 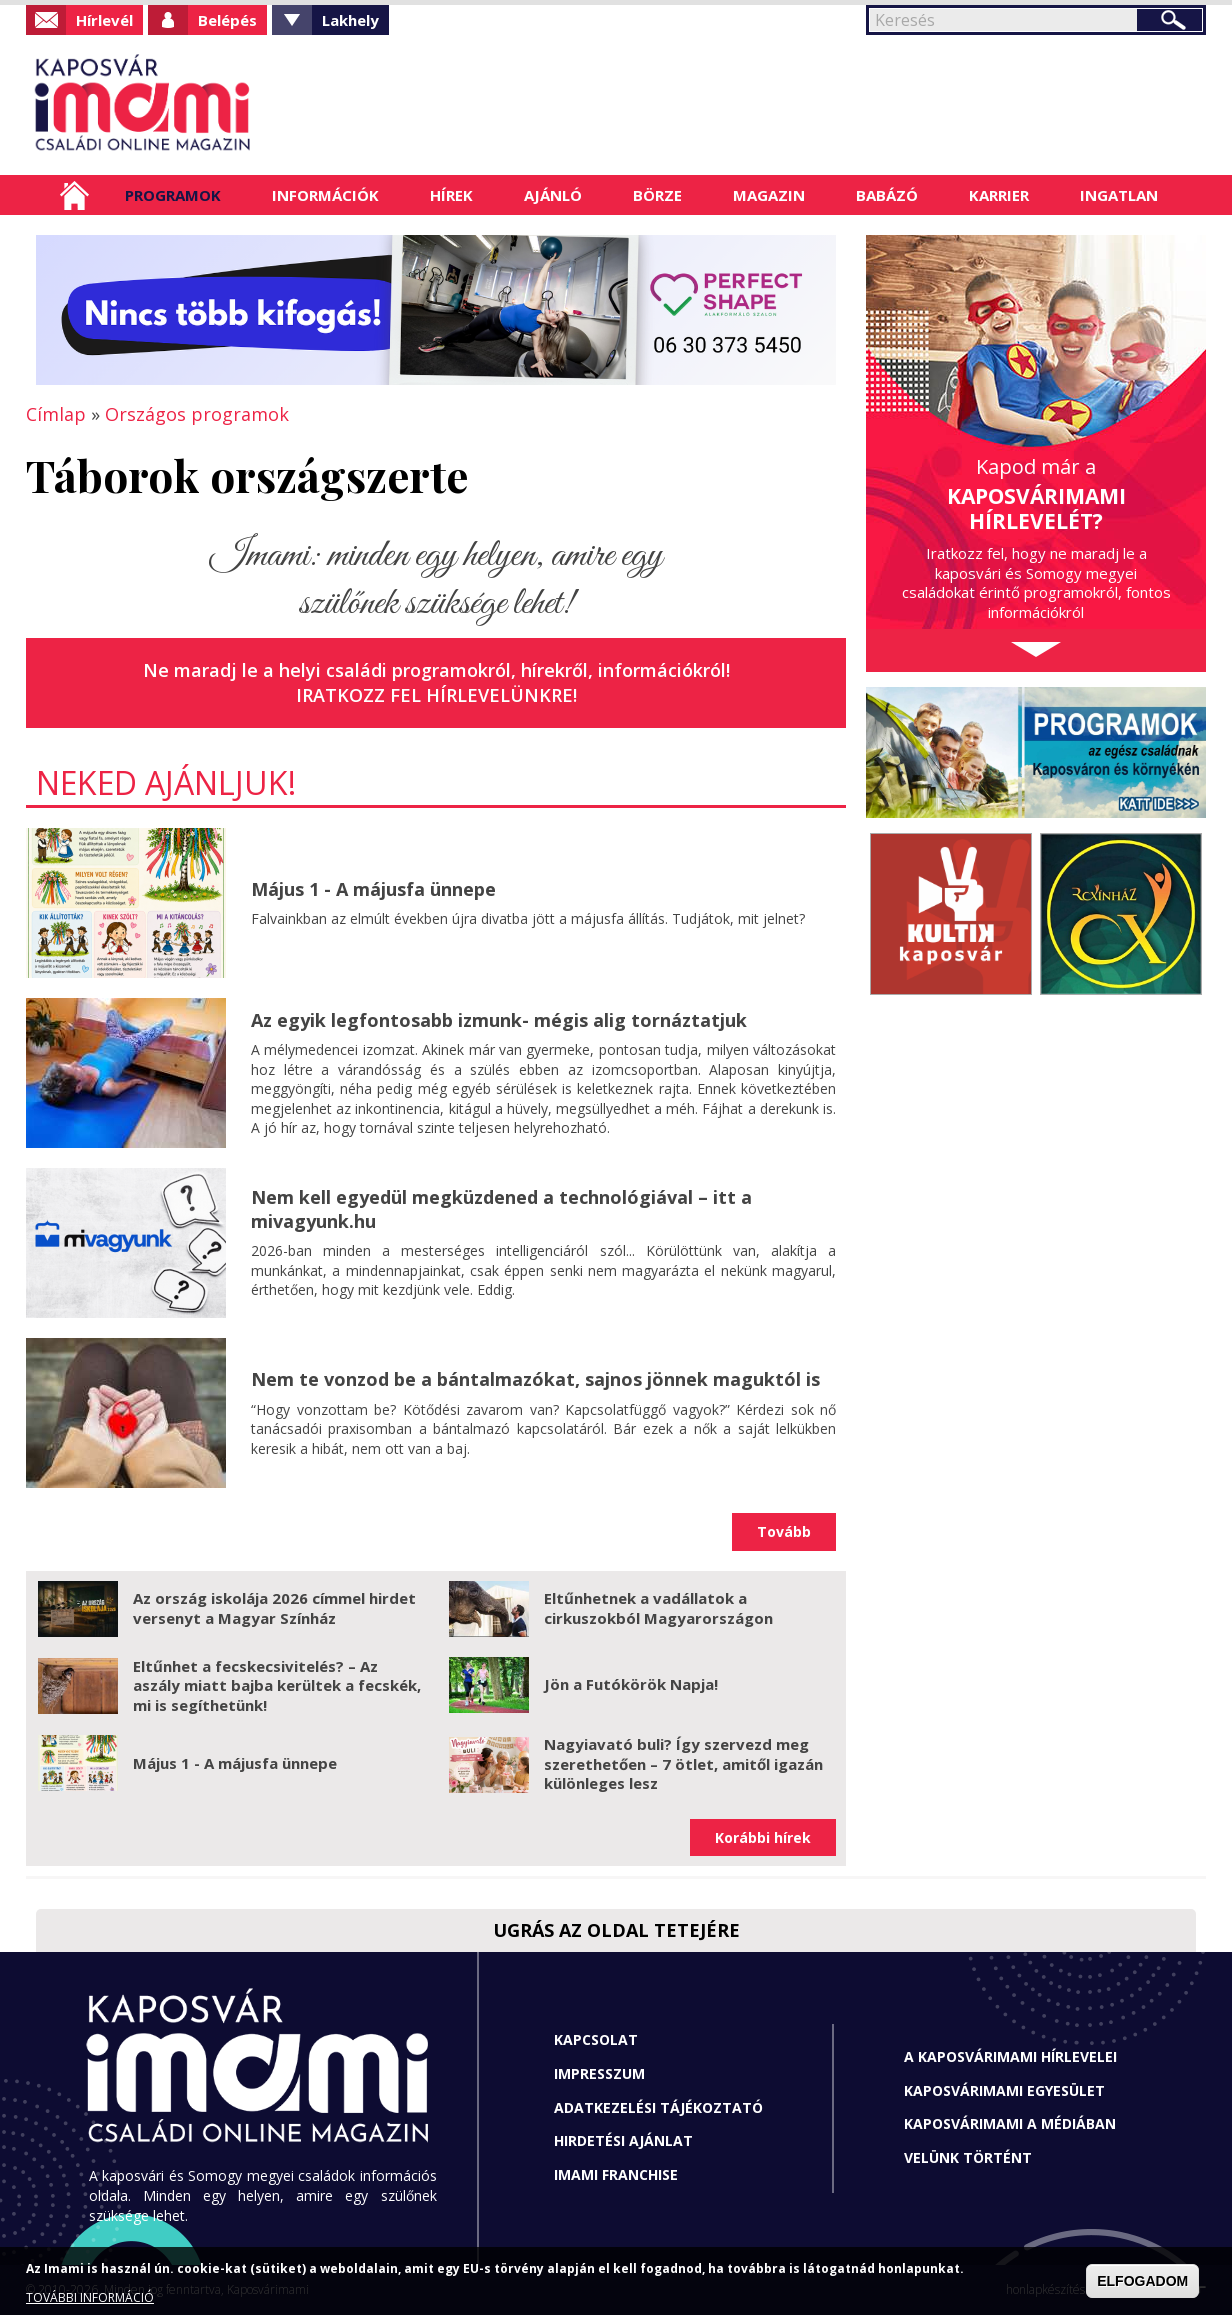 What do you see at coordinates (373, 889) in the screenshot?
I see `Május 1 - A májusfa ünnepe` at bounding box center [373, 889].